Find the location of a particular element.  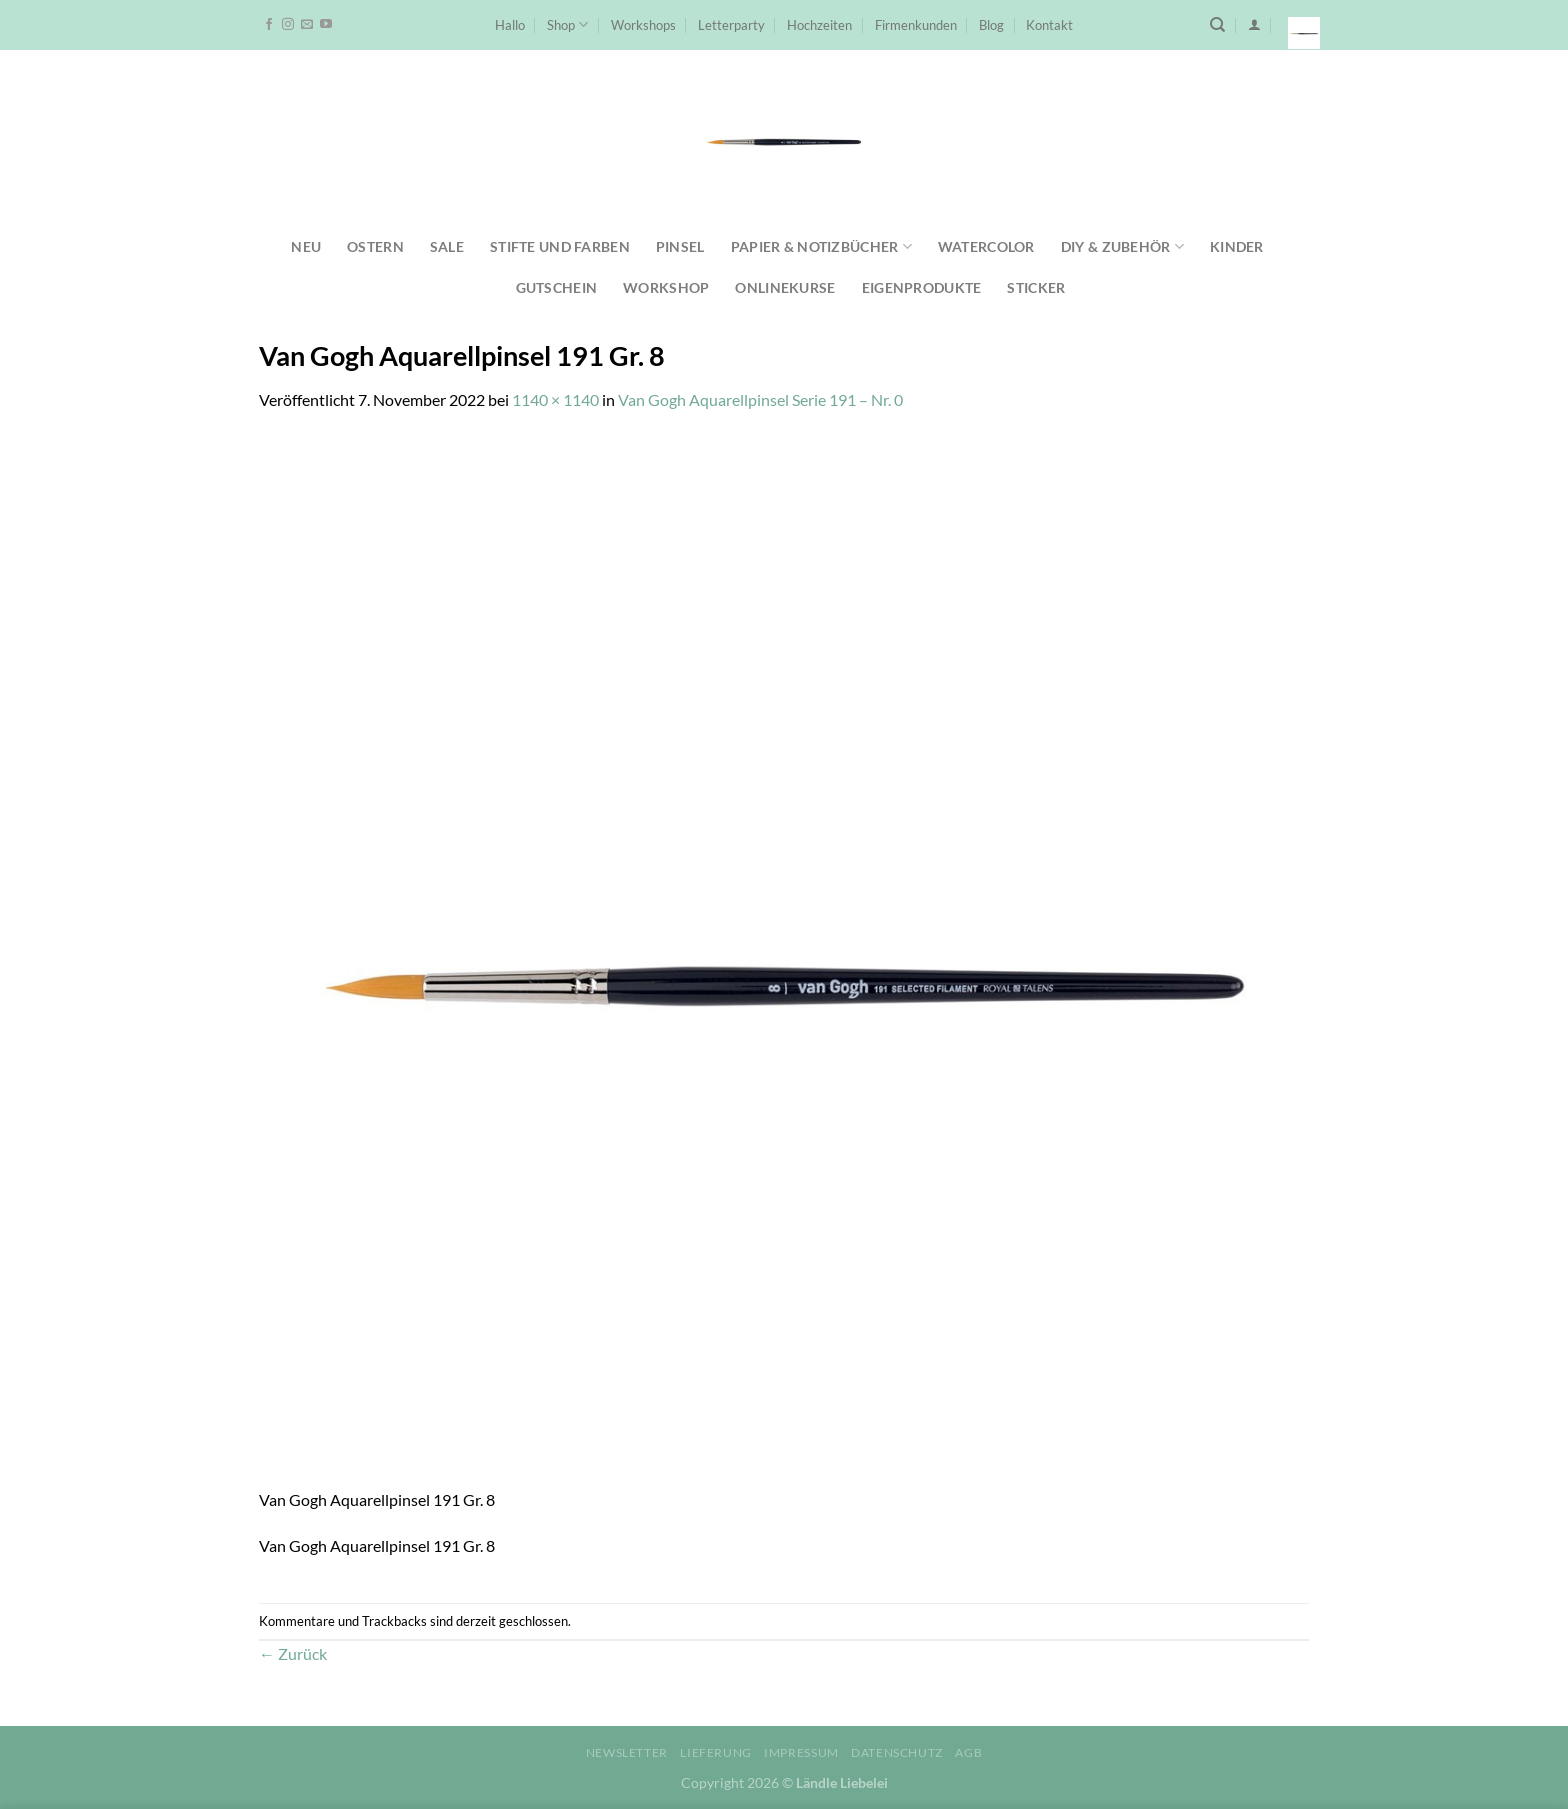

Hallo is located at coordinates (510, 25).